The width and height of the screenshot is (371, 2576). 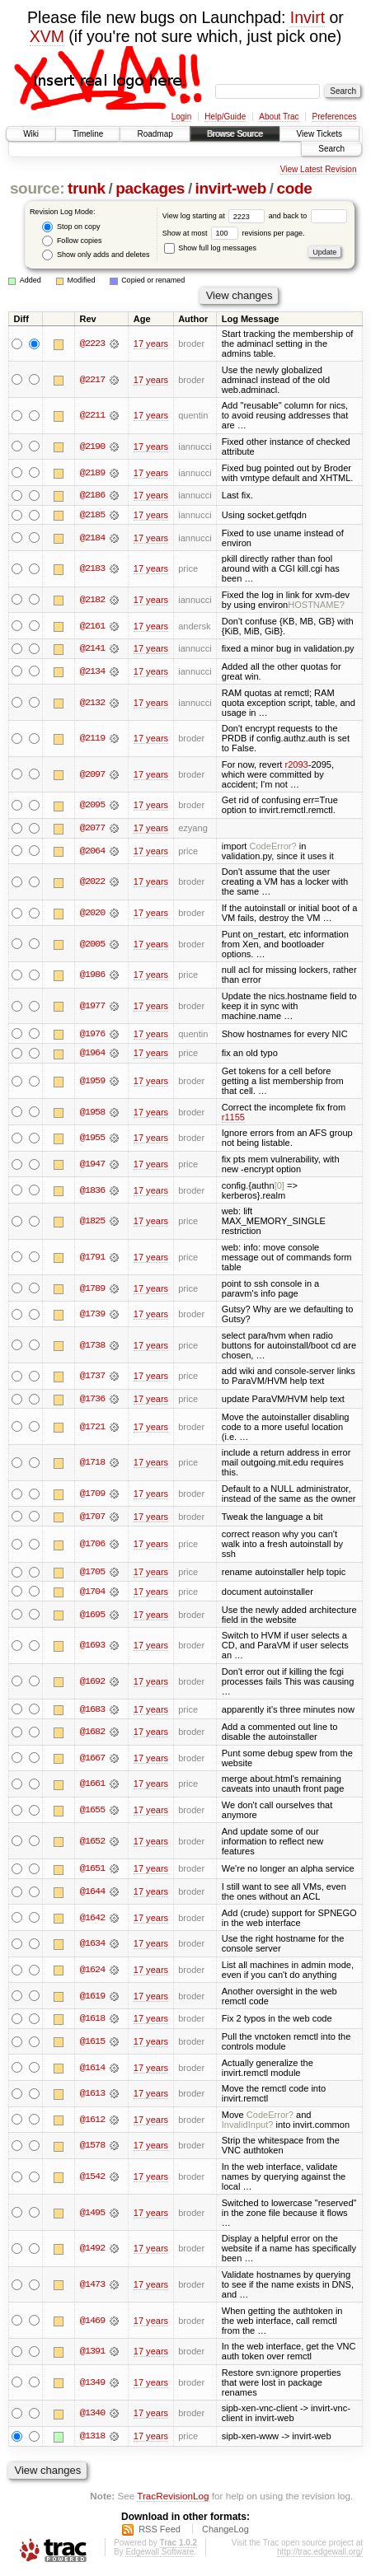 What do you see at coordinates (92, 1786) in the screenshot?
I see `@1661` at bounding box center [92, 1786].